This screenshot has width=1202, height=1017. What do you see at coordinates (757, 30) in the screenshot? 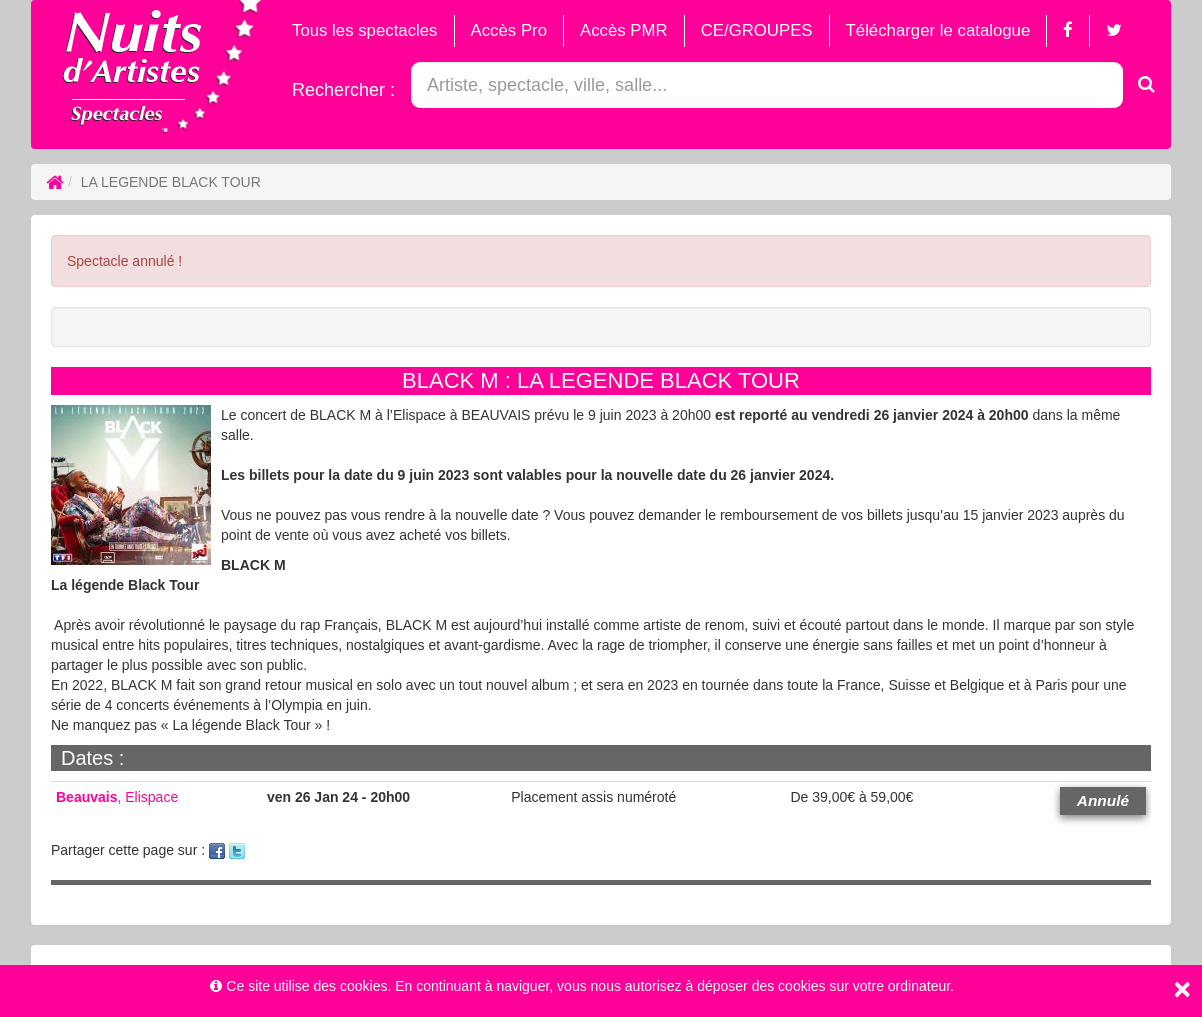
I see `CE/GROUPES` at bounding box center [757, 30].